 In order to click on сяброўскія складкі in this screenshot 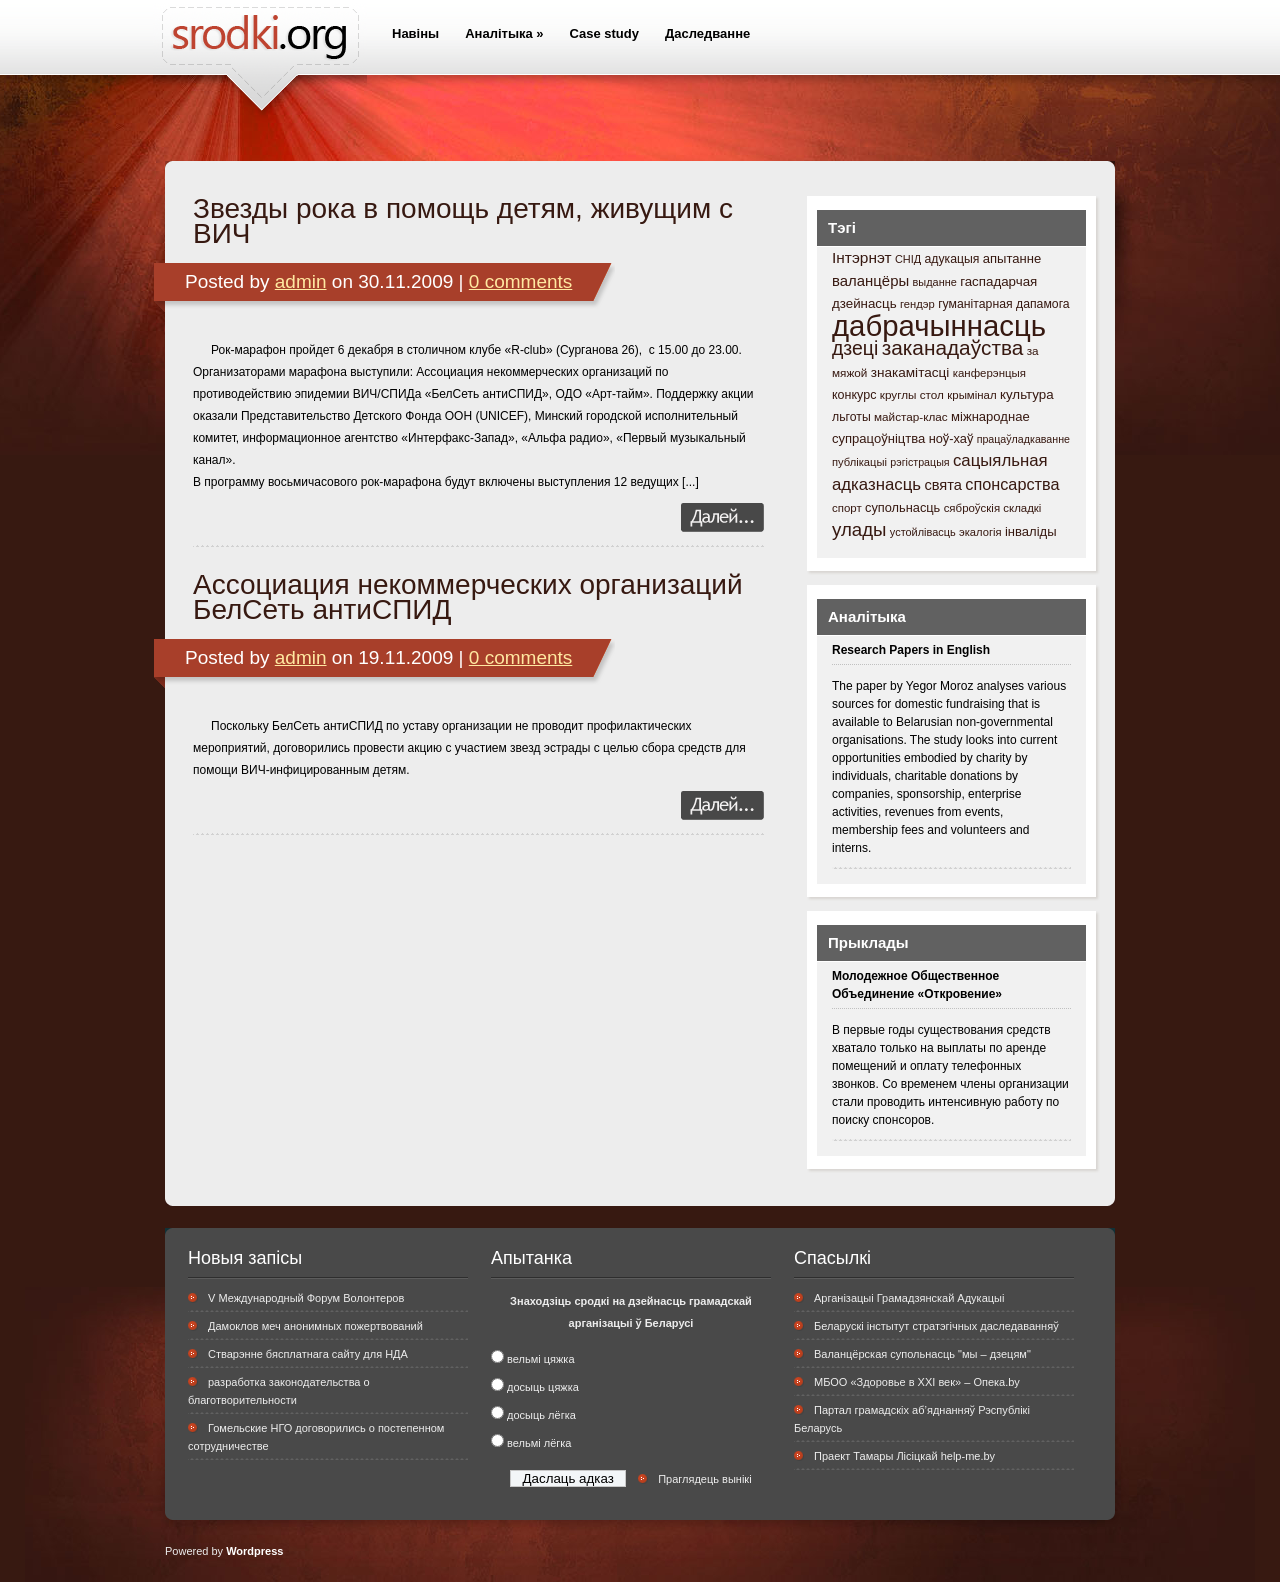, I will do `click(993, 508)`.